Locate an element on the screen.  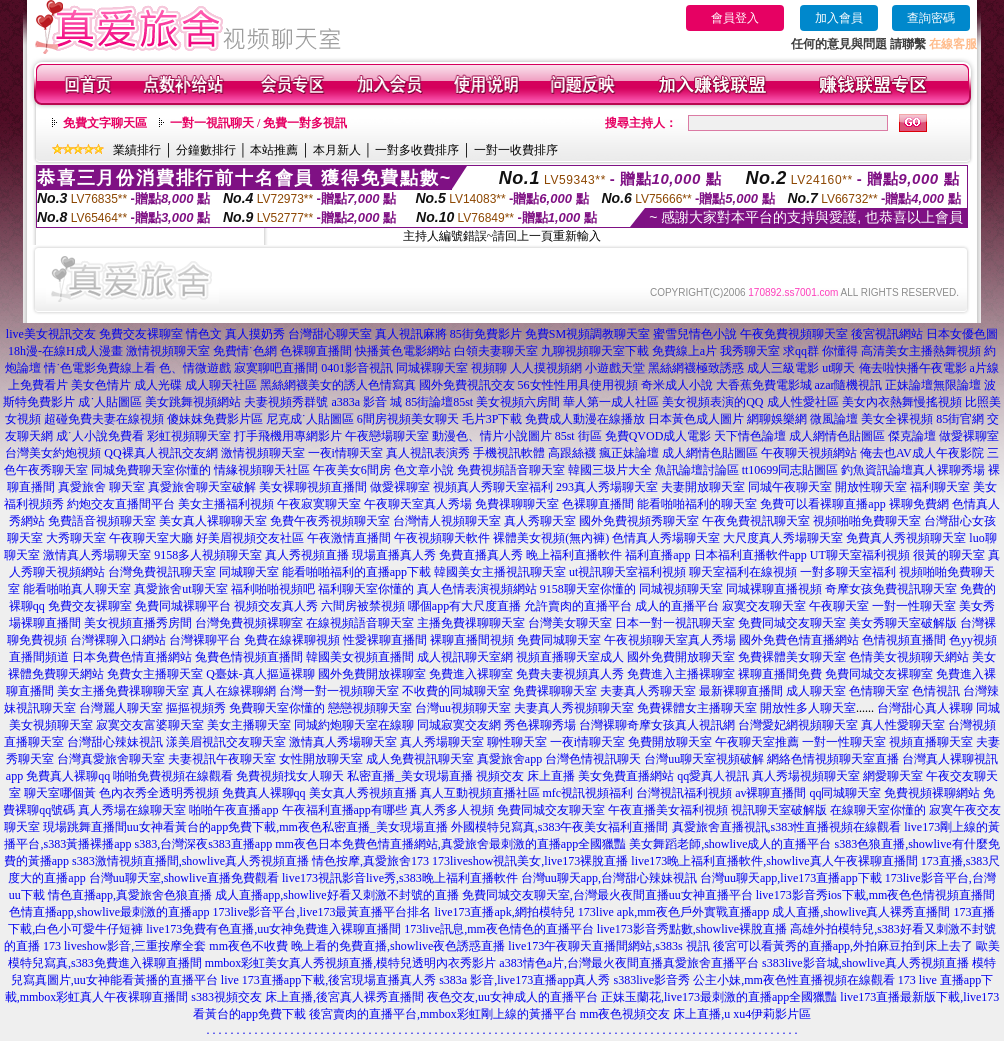
9158聊天室你懂的 is located at coordinates (588, 589).